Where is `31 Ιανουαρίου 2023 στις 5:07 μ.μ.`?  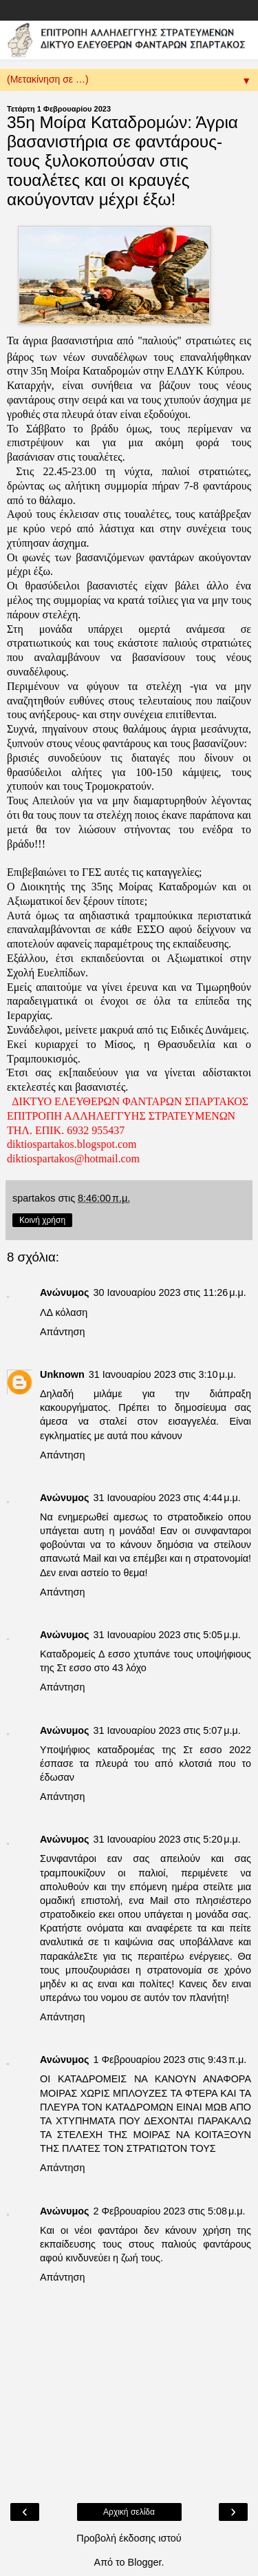
31 Ιανουαρίου 2023 στις 5:07 μ.μ. is located at coordinates (166, 1730).